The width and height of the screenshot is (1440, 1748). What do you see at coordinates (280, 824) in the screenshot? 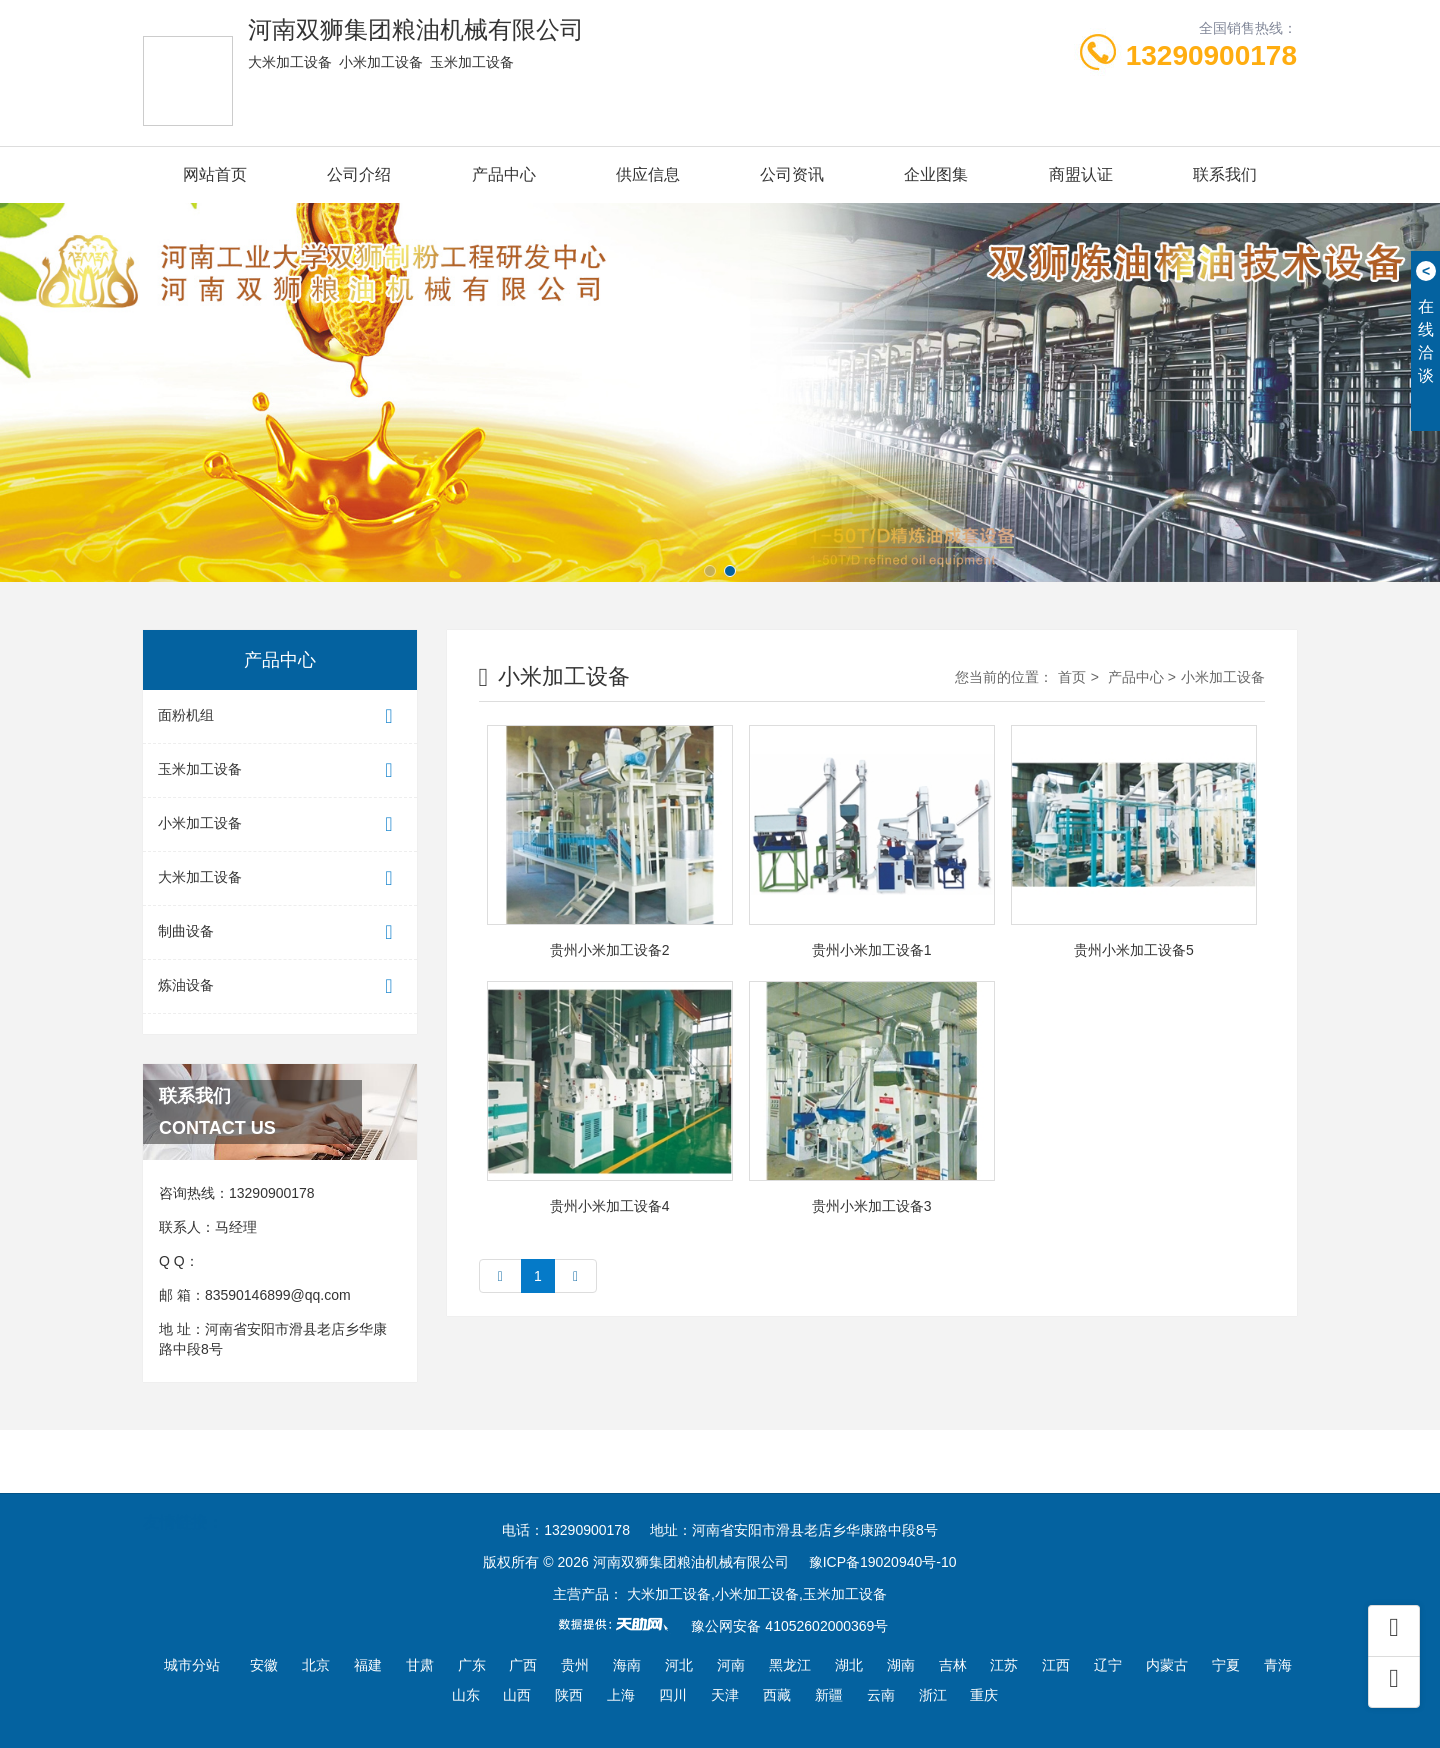
I see `小米加工设备` at bounding box center [280, 824].